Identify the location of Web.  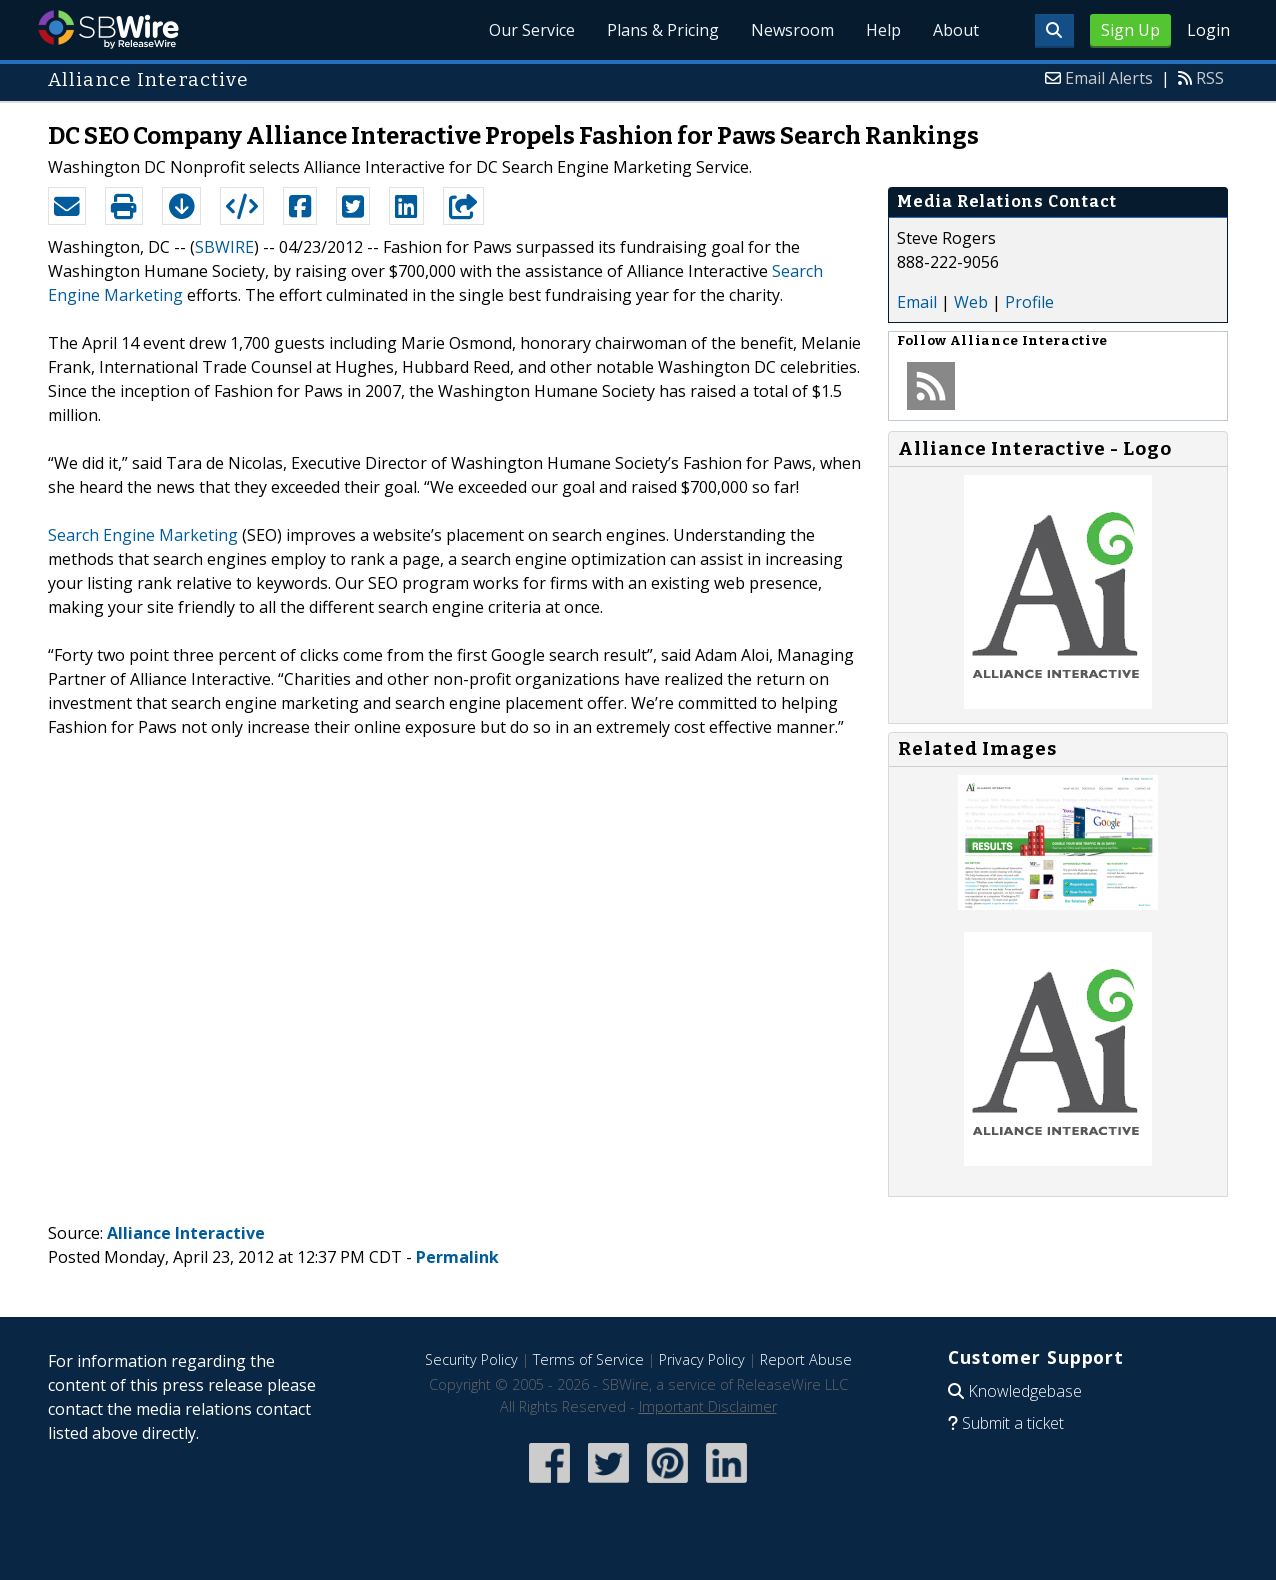
(971, 302).